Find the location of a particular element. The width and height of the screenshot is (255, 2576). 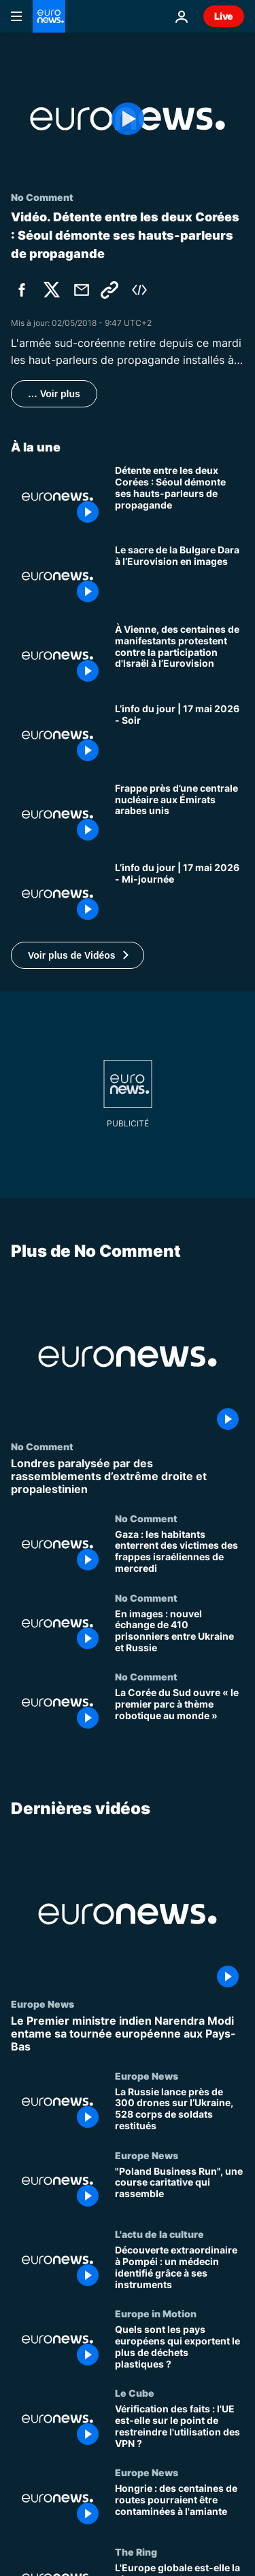

[L’info du jour | 17 mai 2026 - Soir] is located at coordinates (179, 735).